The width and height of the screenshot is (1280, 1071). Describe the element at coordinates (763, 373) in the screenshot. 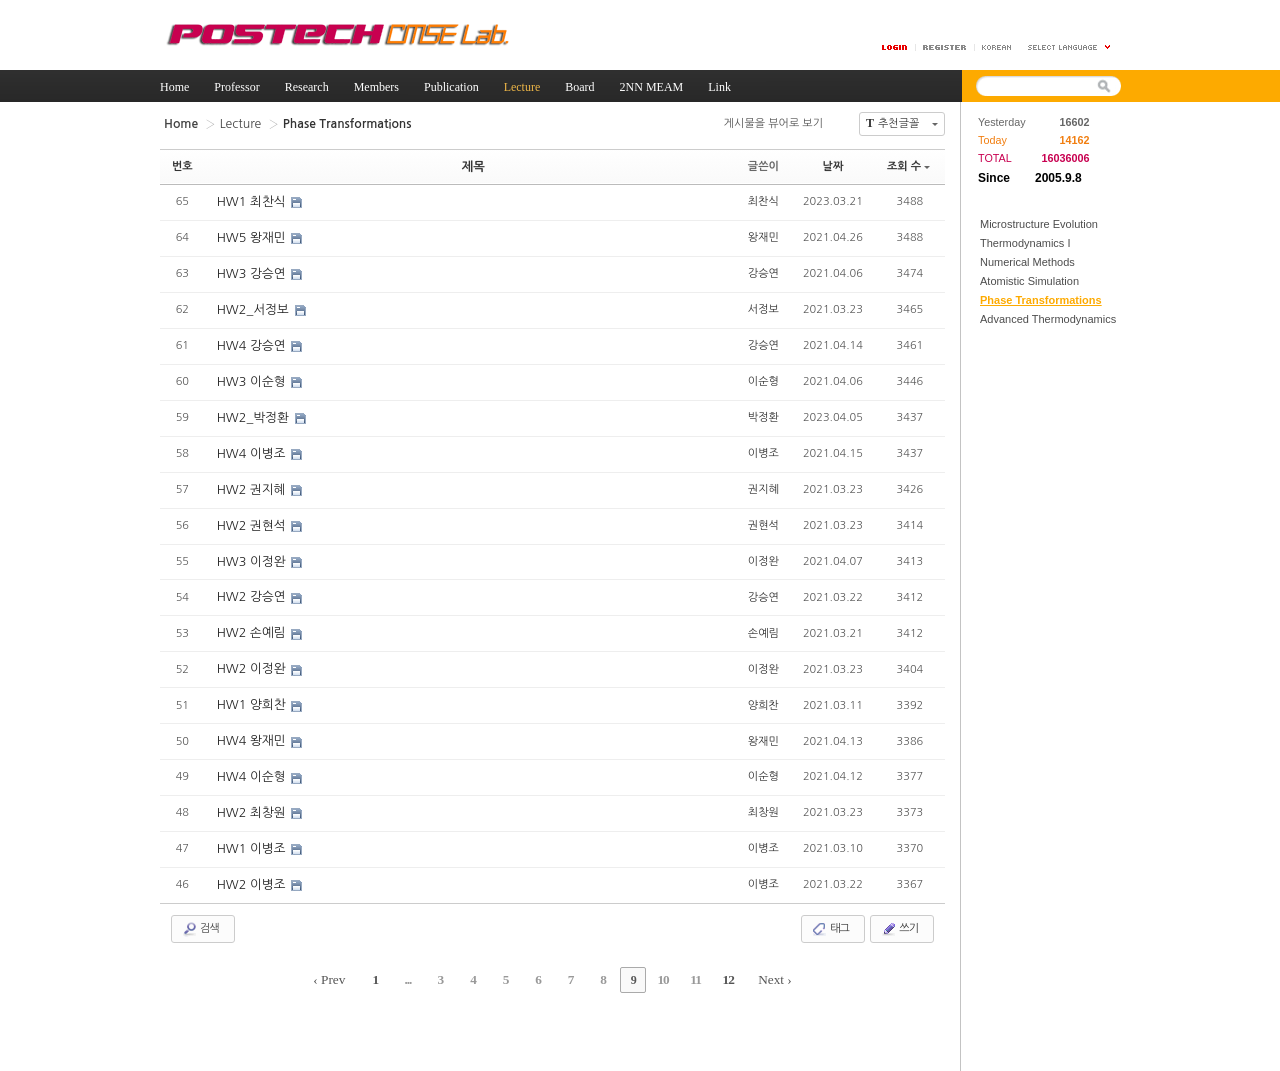

I see `이순형` at that location.